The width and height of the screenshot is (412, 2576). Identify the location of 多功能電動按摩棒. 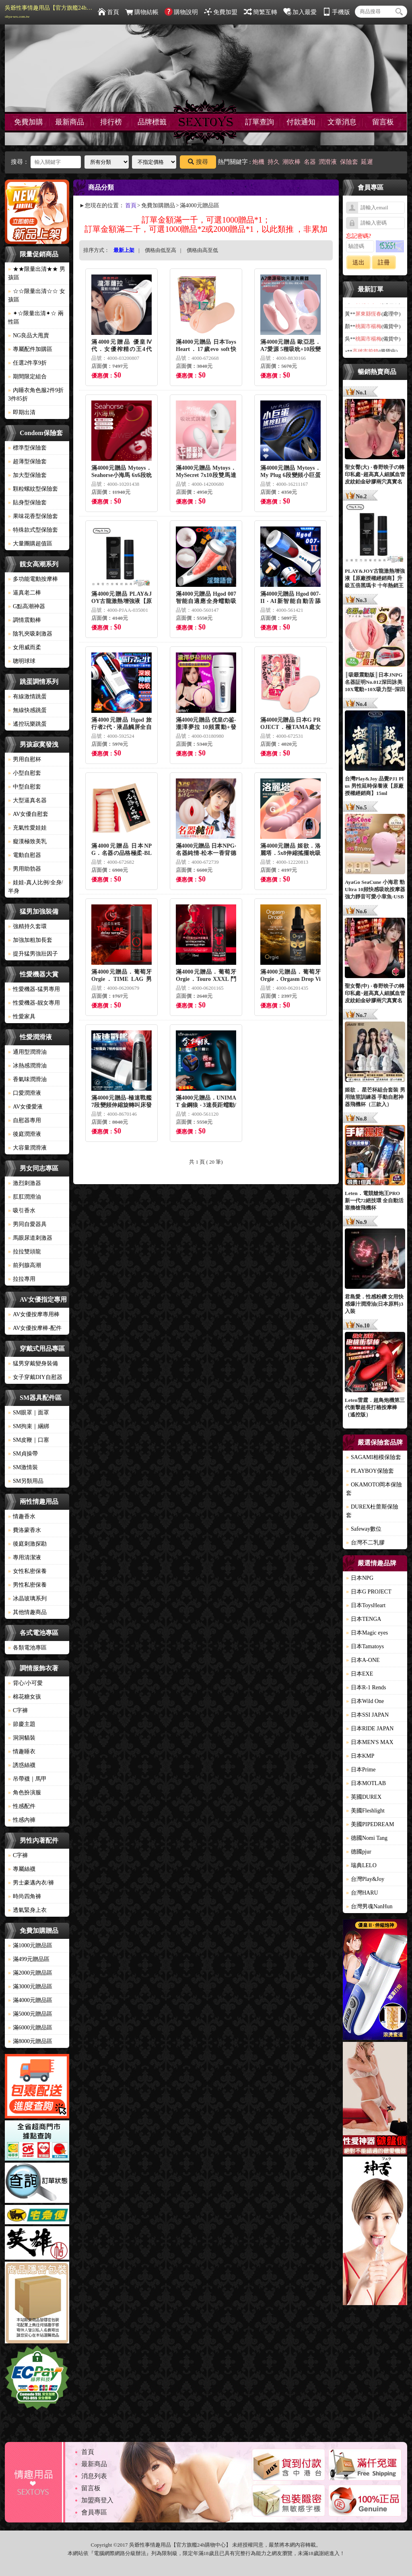
(33, 579).